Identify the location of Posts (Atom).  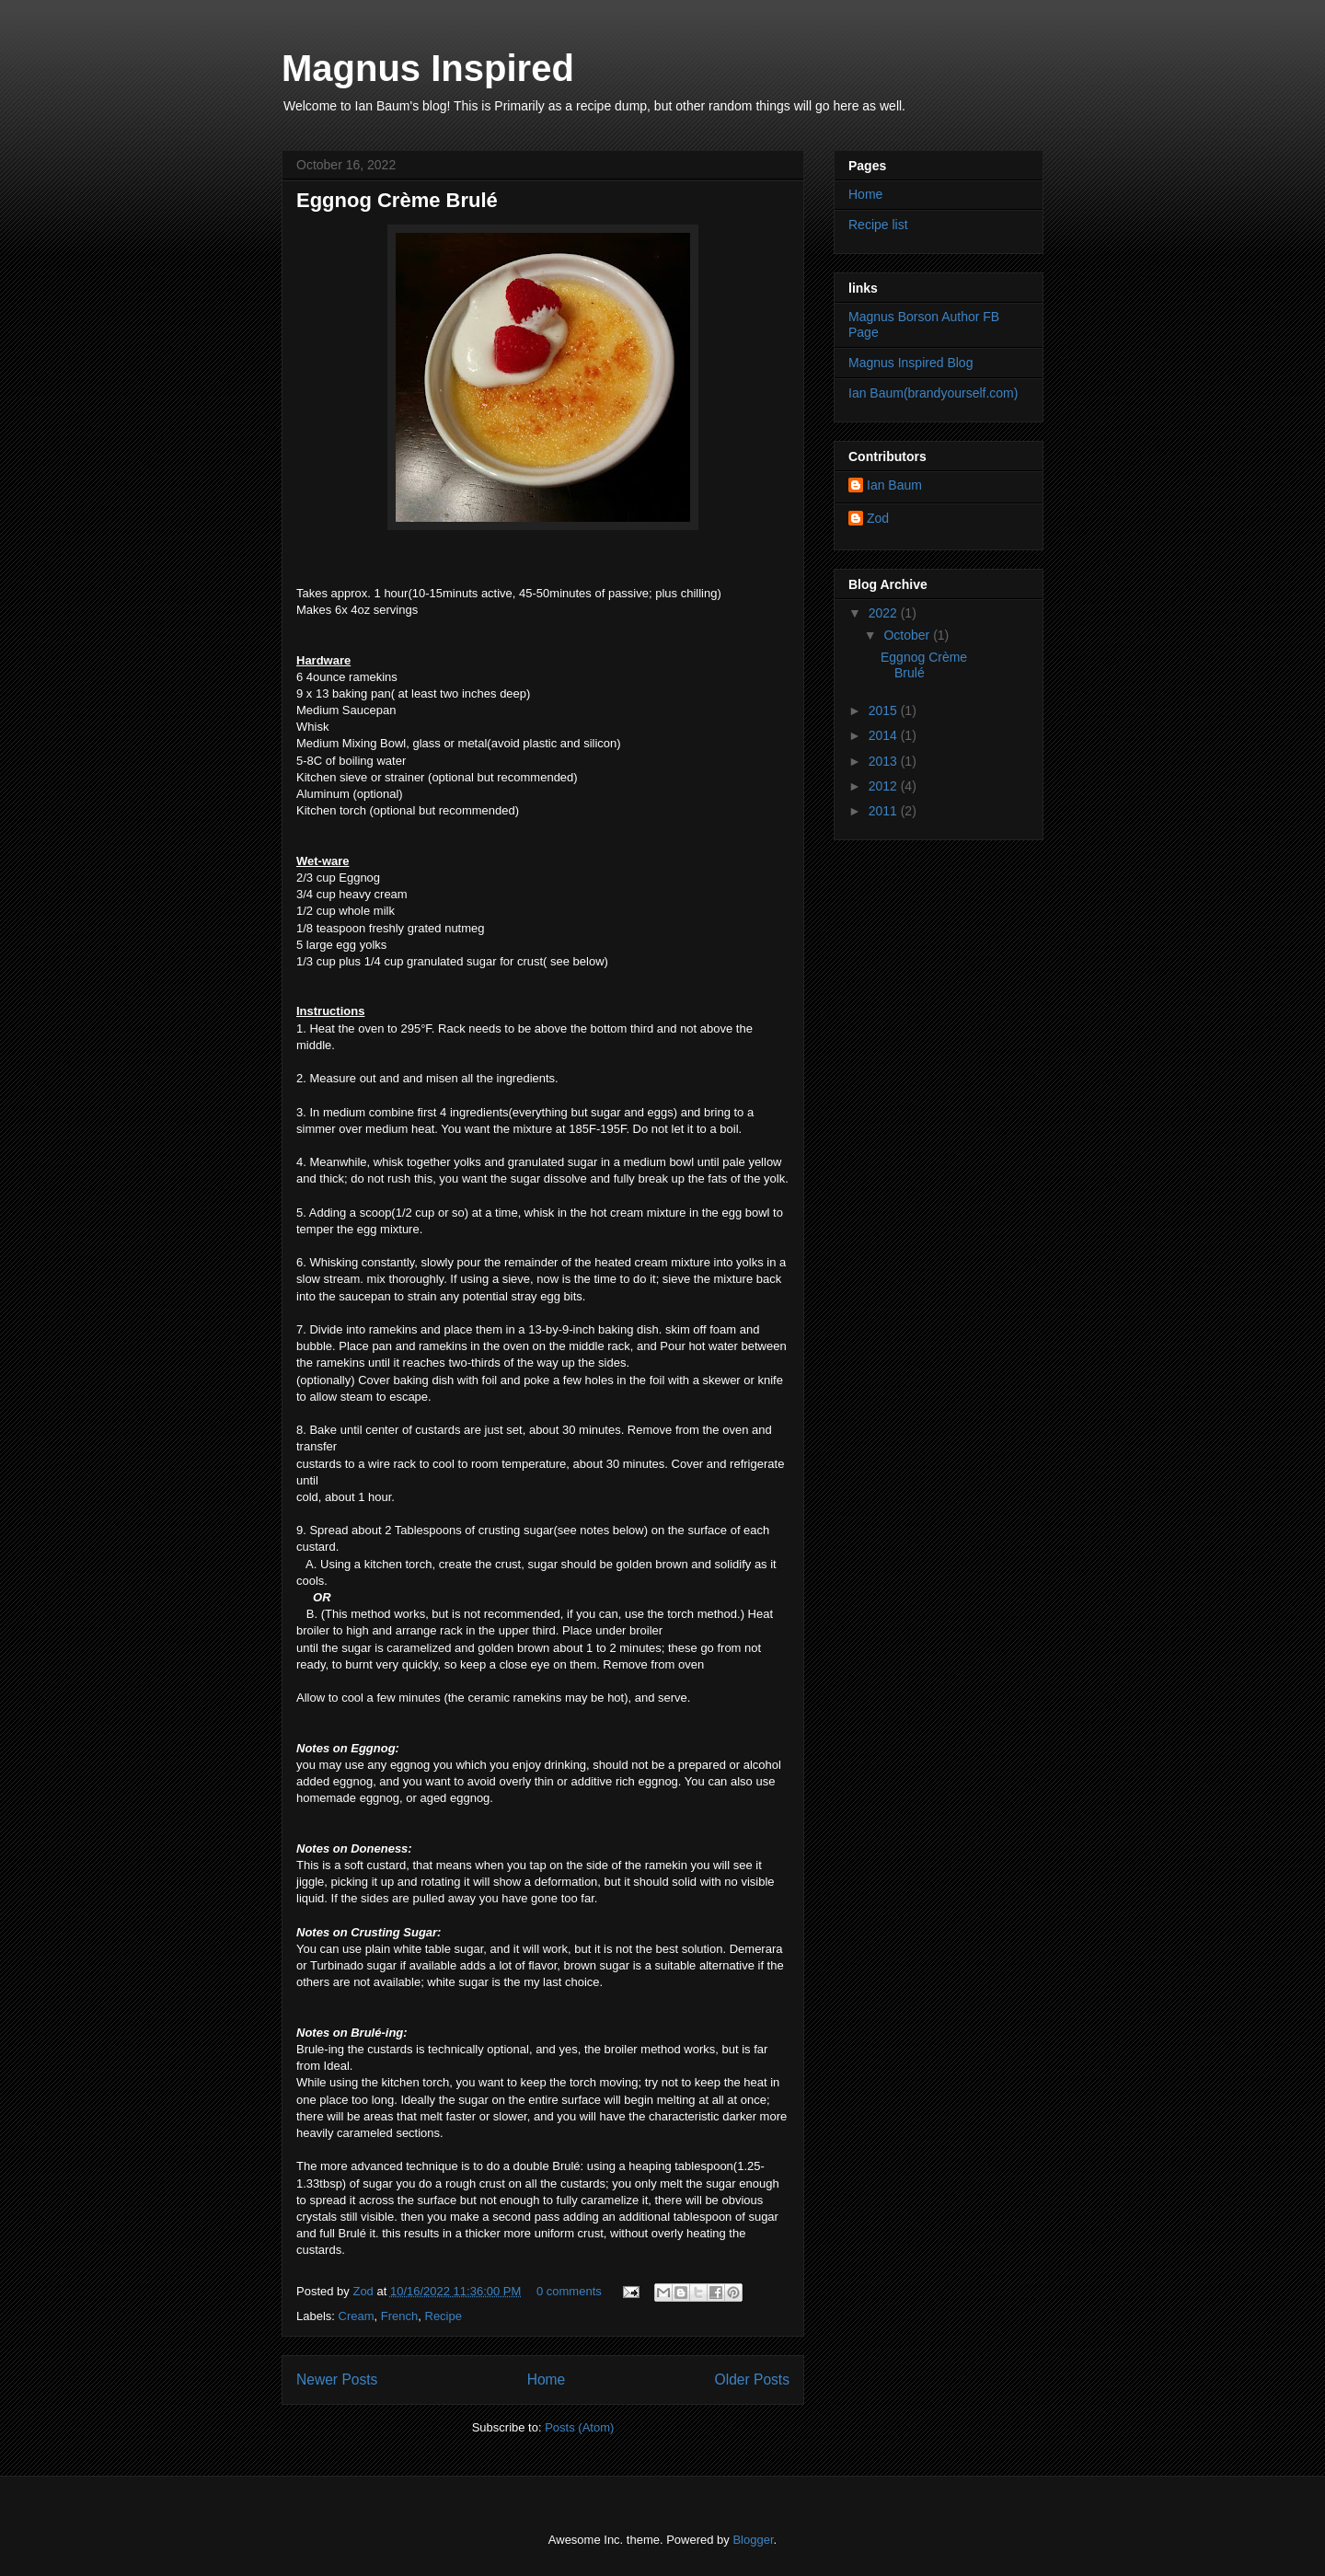
(579, 2427).